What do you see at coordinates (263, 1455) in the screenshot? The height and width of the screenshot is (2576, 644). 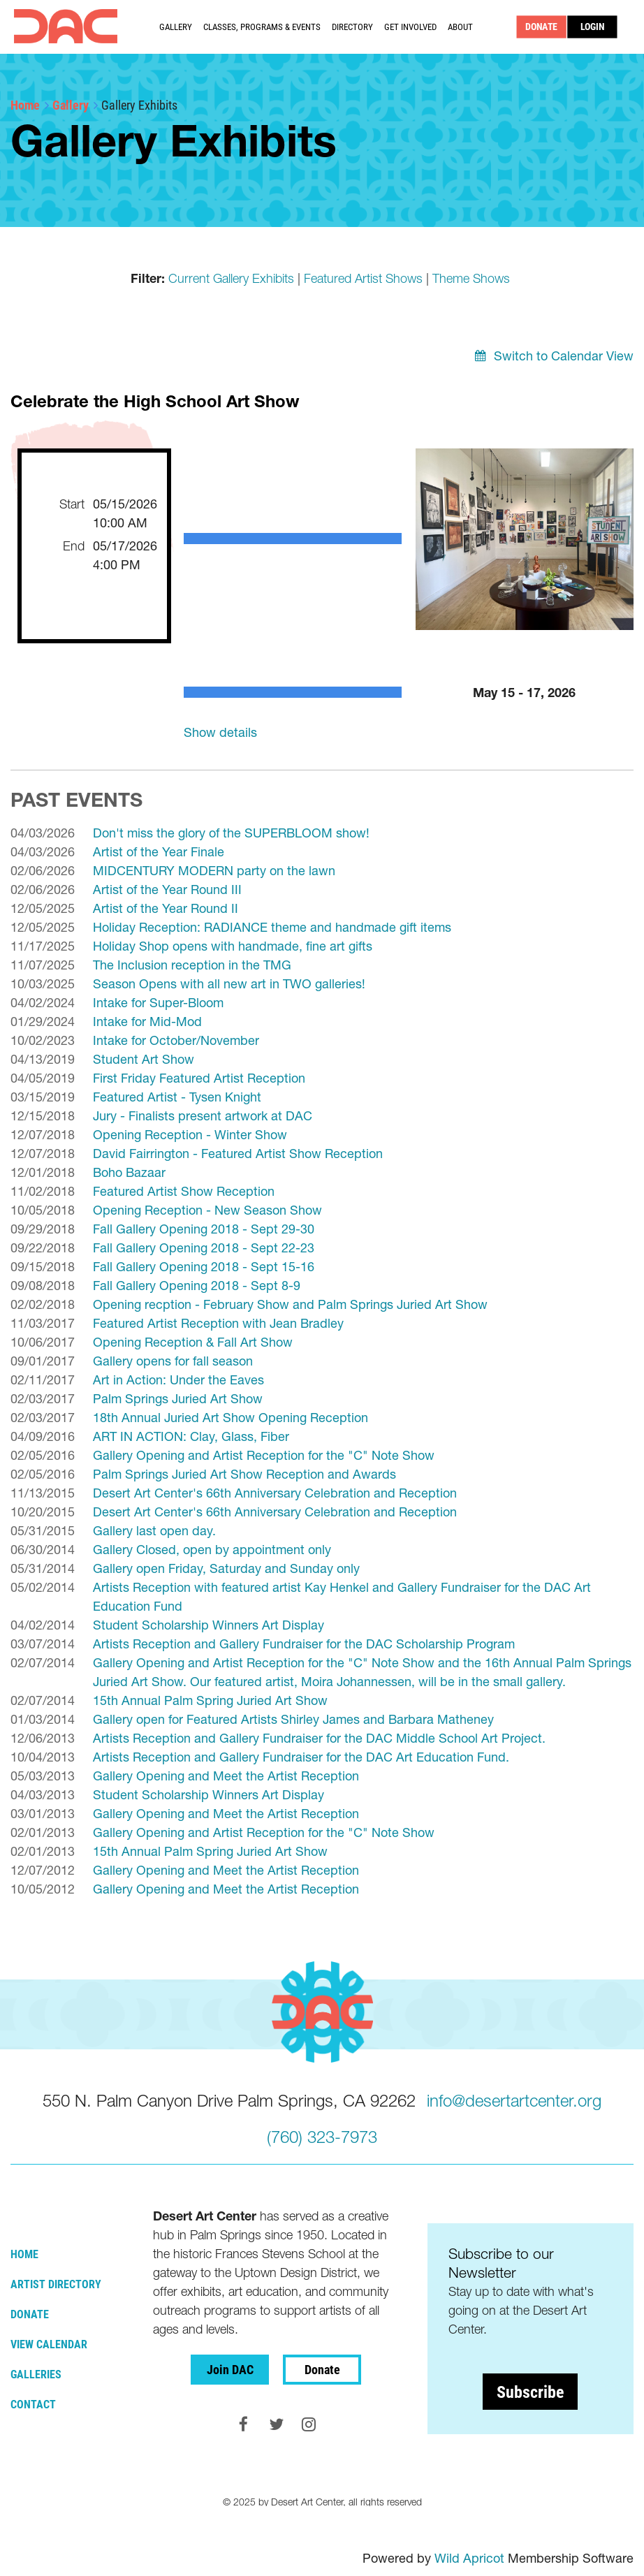 I see `Gallery Opening and Artist Reception for the "C" Note Show` at bounding box center [263, 1455].